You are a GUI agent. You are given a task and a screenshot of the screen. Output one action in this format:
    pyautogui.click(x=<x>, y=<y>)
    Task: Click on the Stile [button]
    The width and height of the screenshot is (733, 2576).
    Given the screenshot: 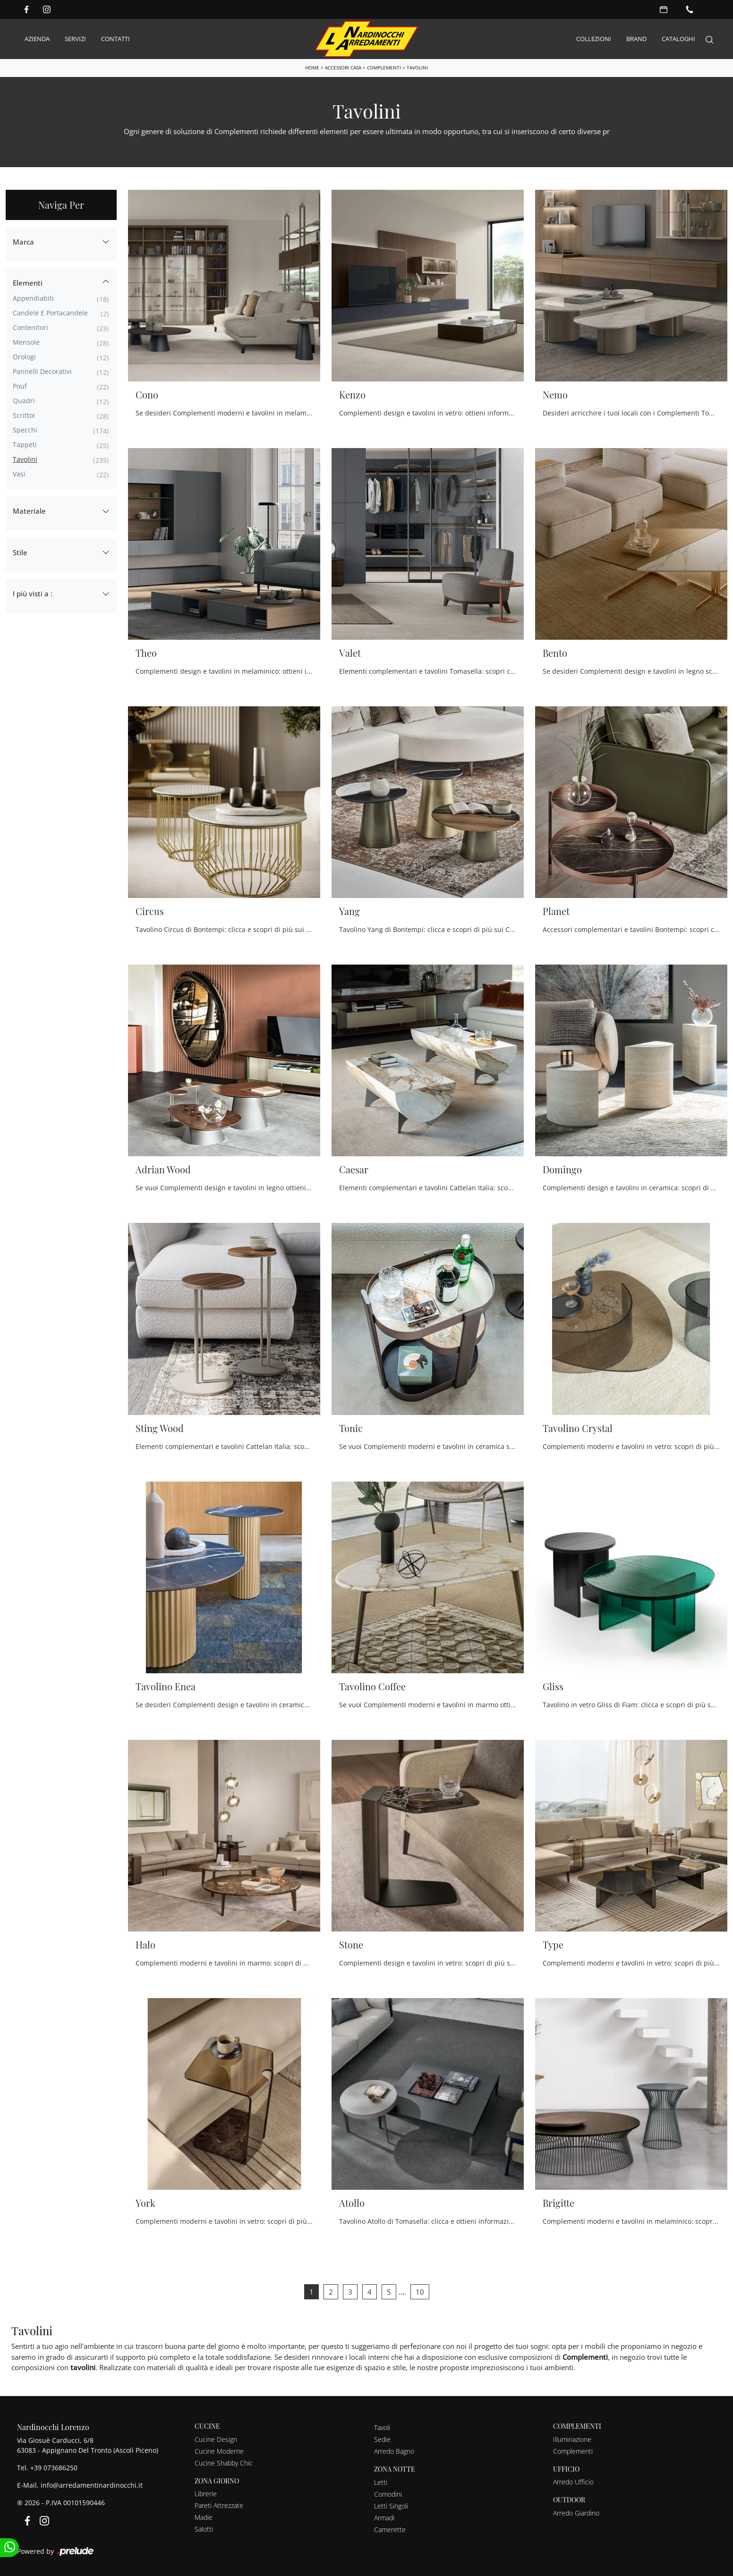 What is the action you would take?
    pyautogui.click(x=20, y=552)
    